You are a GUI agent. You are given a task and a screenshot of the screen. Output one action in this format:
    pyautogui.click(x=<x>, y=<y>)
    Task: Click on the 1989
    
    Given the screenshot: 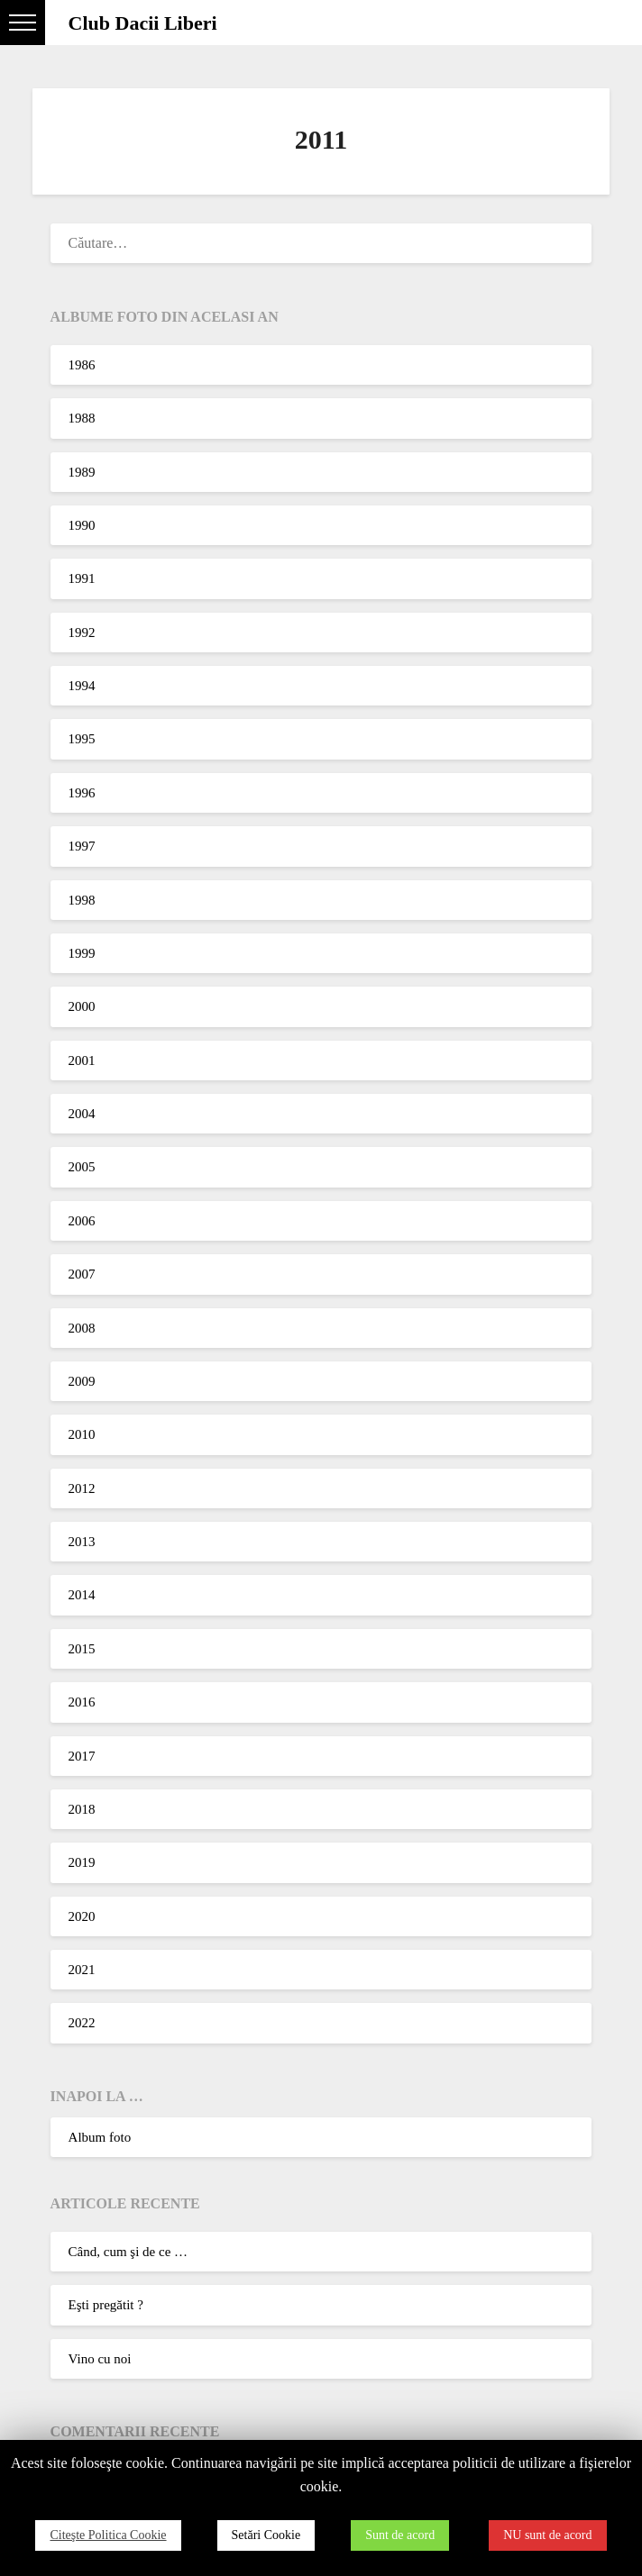 What is the action you would take?
    pyautogui.click(x=82, y=472)
    